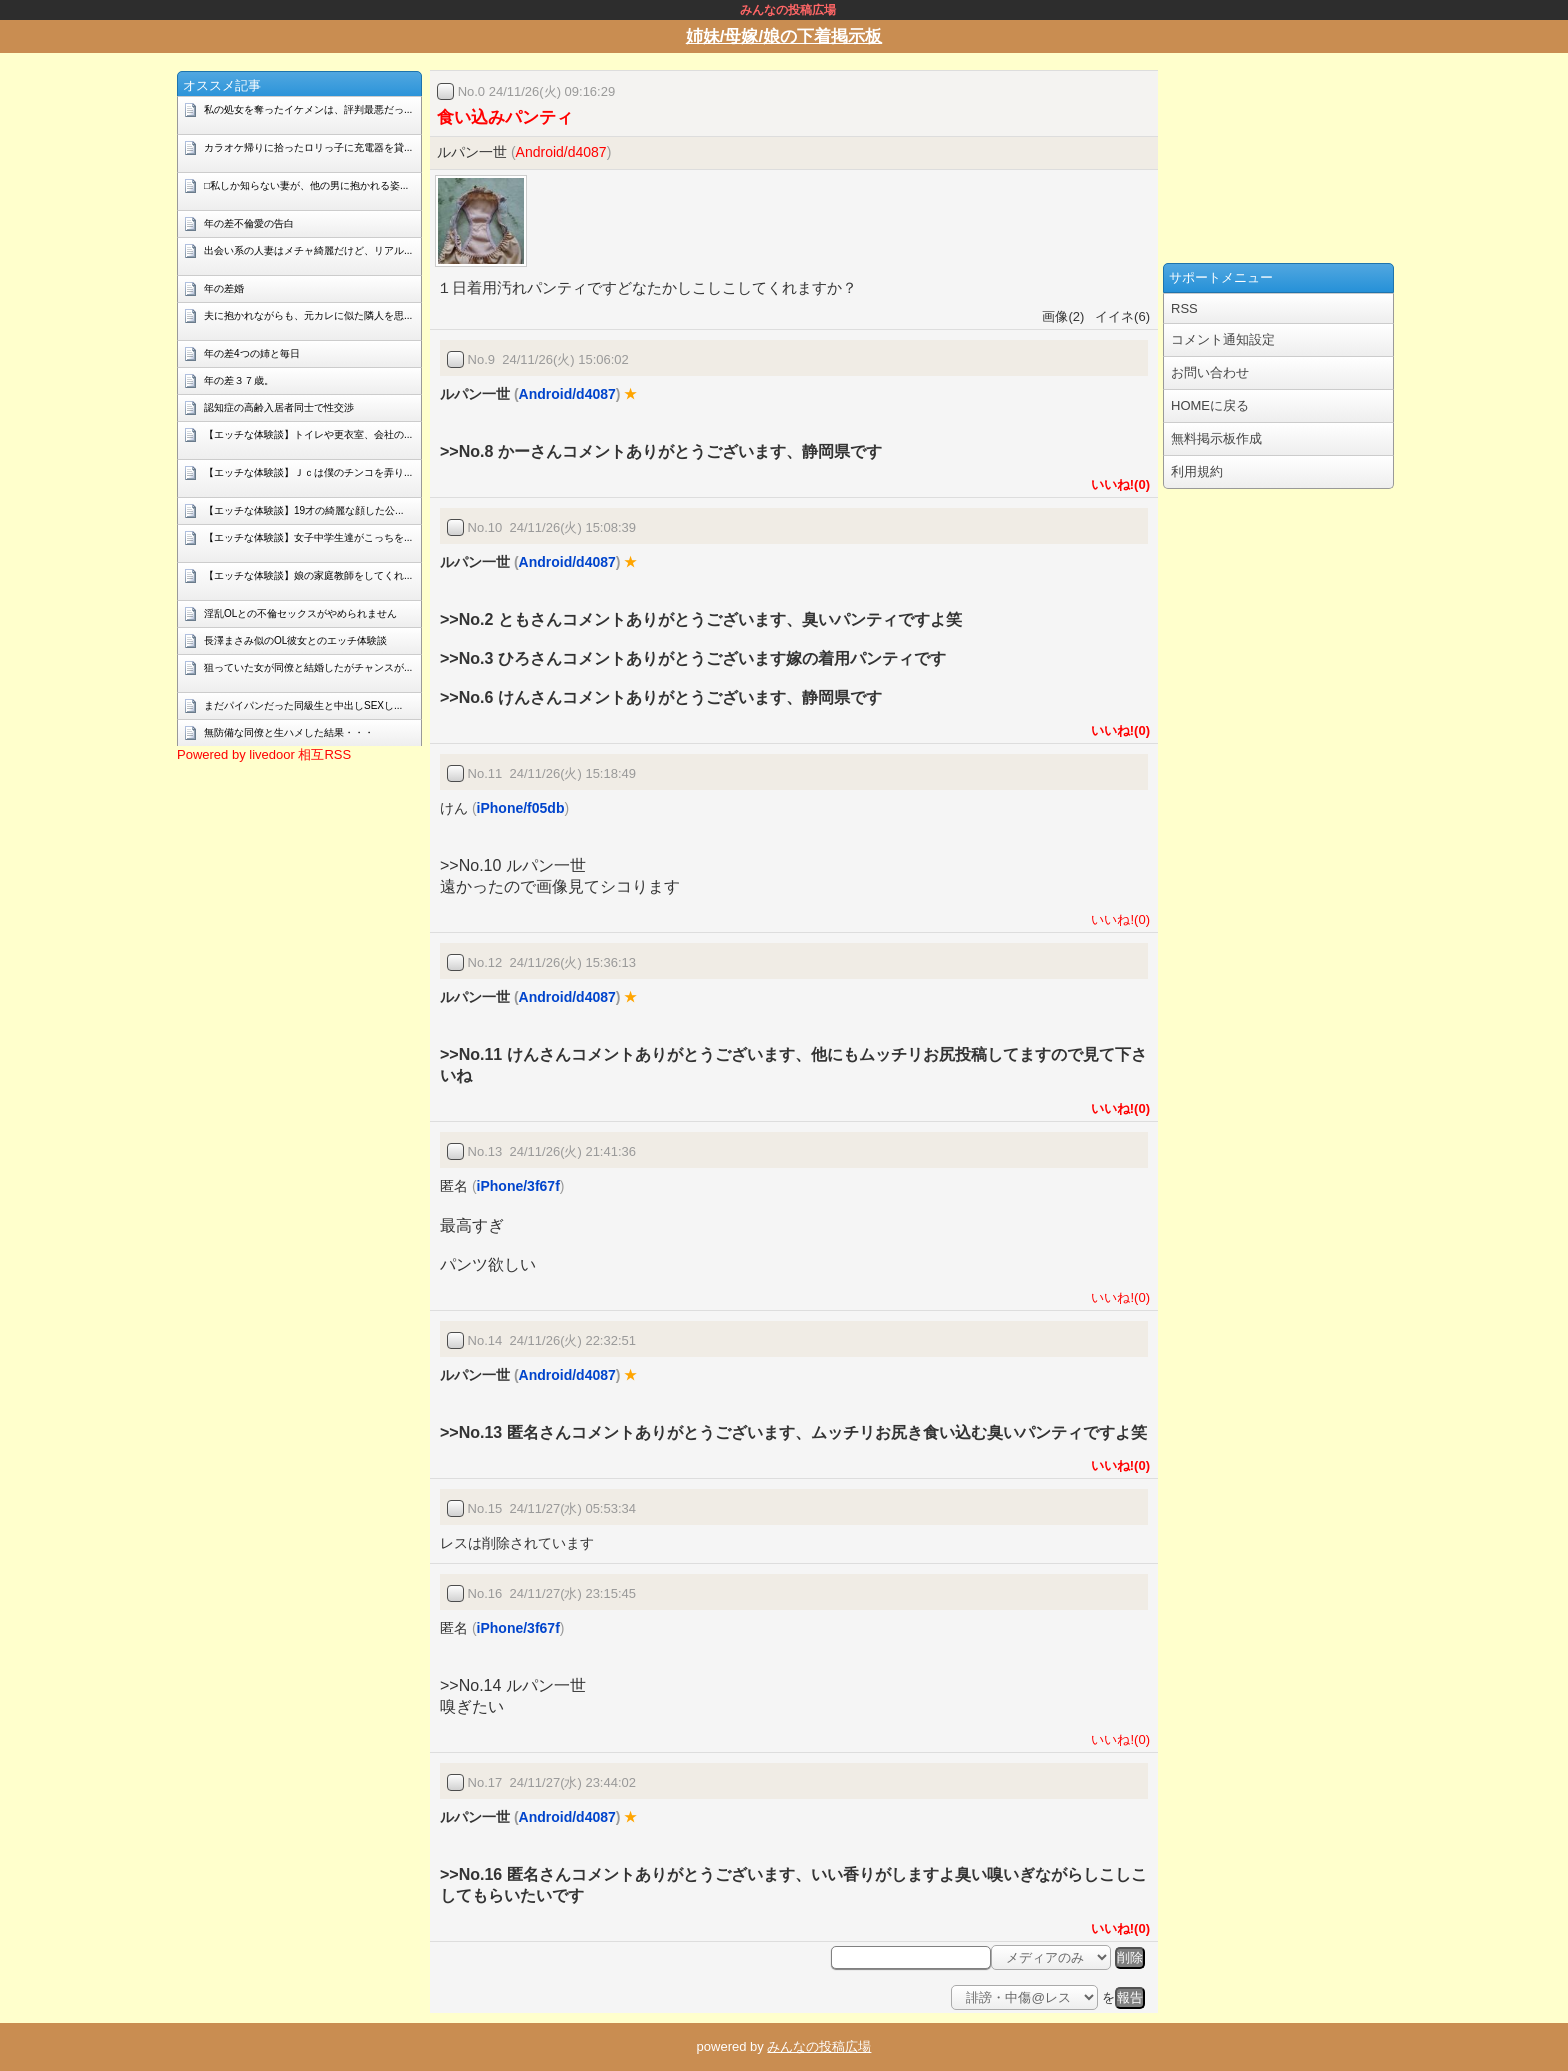 The width and height of the screenshot is (1568, 2071). What do you see at coordinates (308, 109) in the screenshot?
I see `私の処女を奪ったイケメンは、評判最悪だっ...` at bounding box center [308, 109].